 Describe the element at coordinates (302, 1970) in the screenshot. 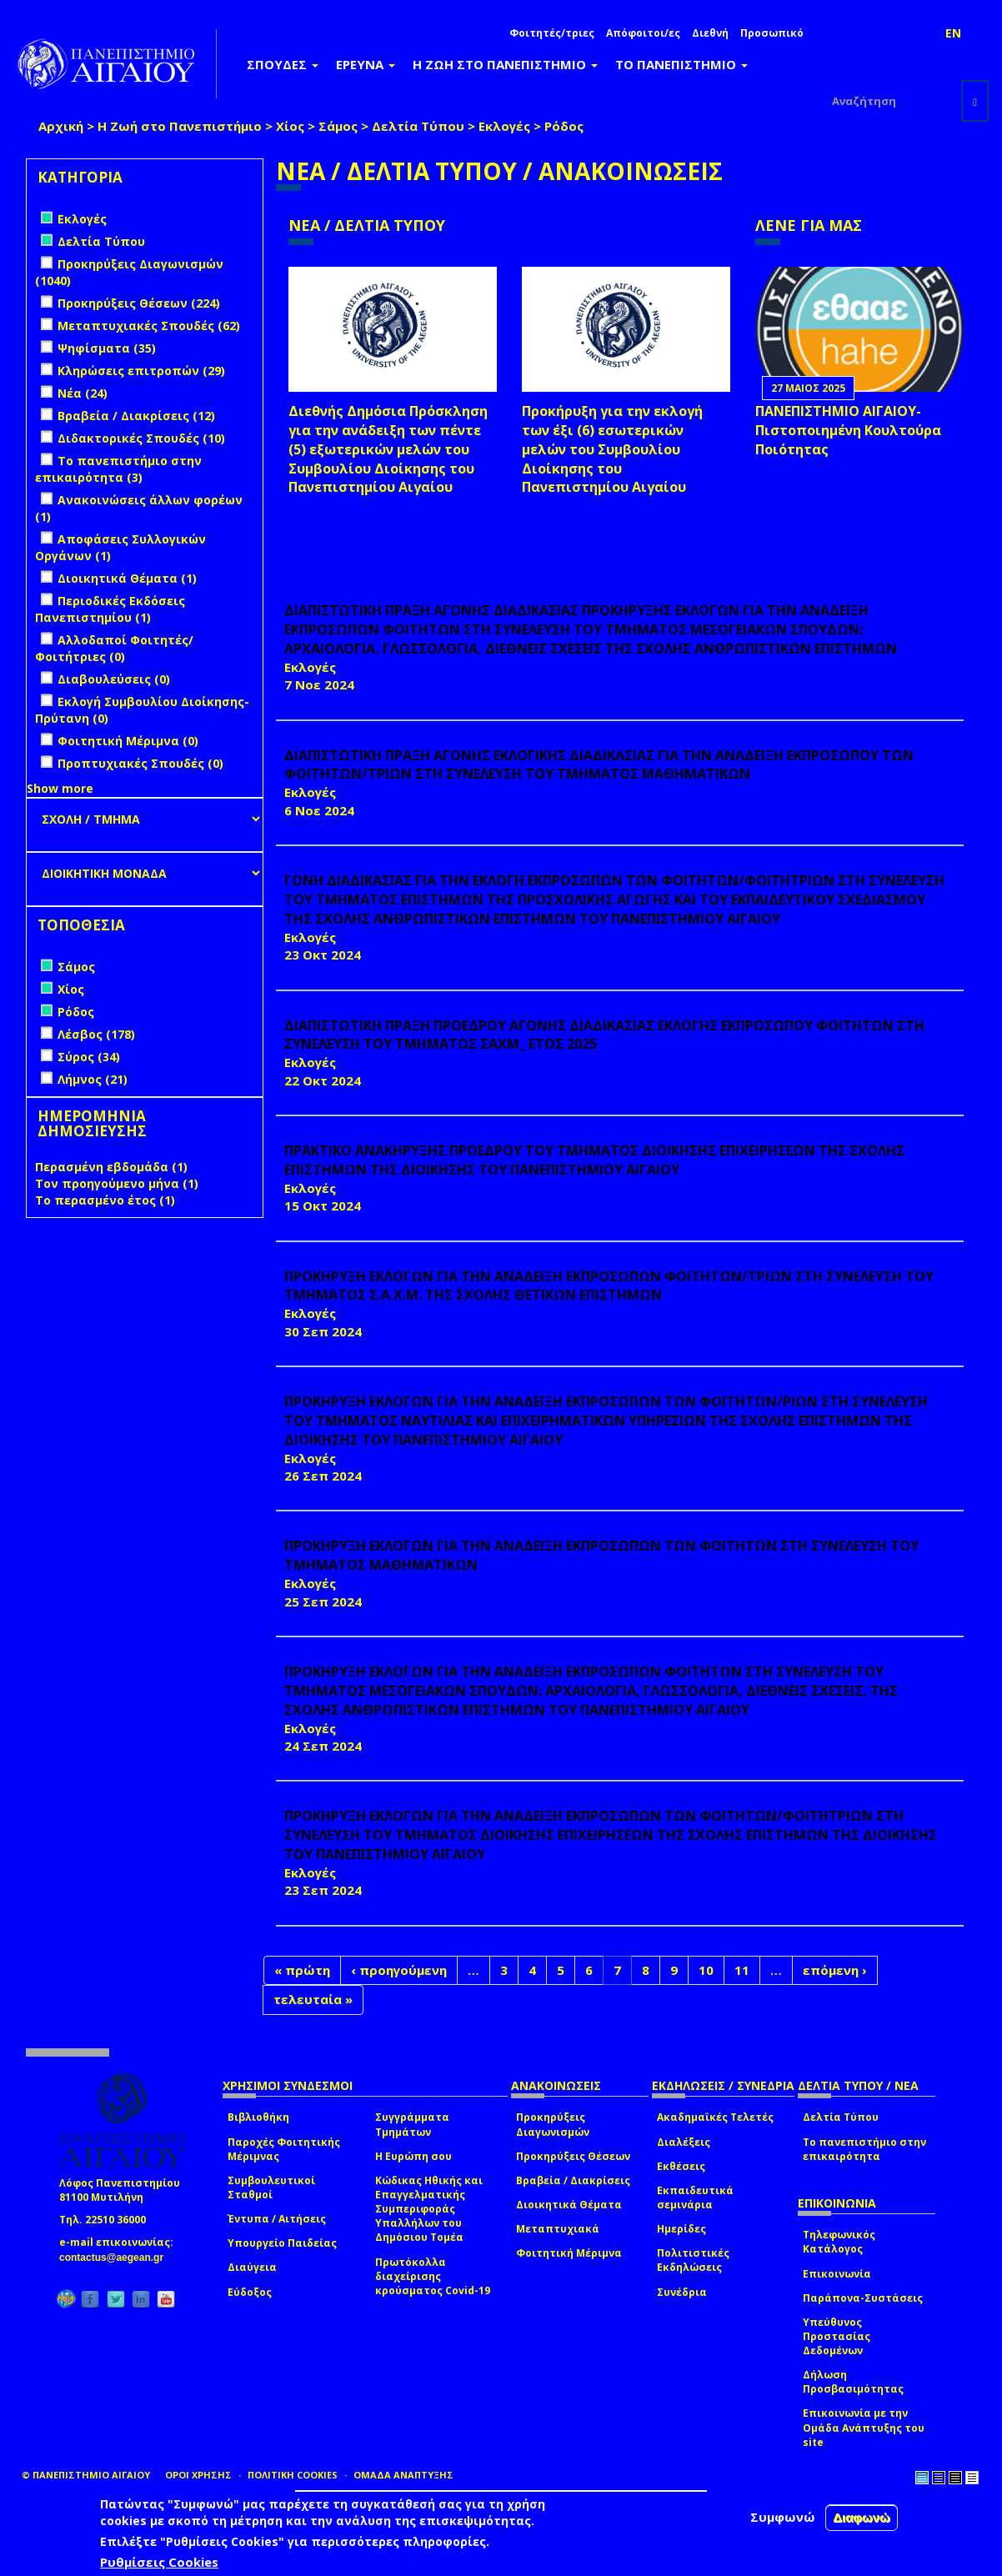

I see `« πρώτη` at that location.